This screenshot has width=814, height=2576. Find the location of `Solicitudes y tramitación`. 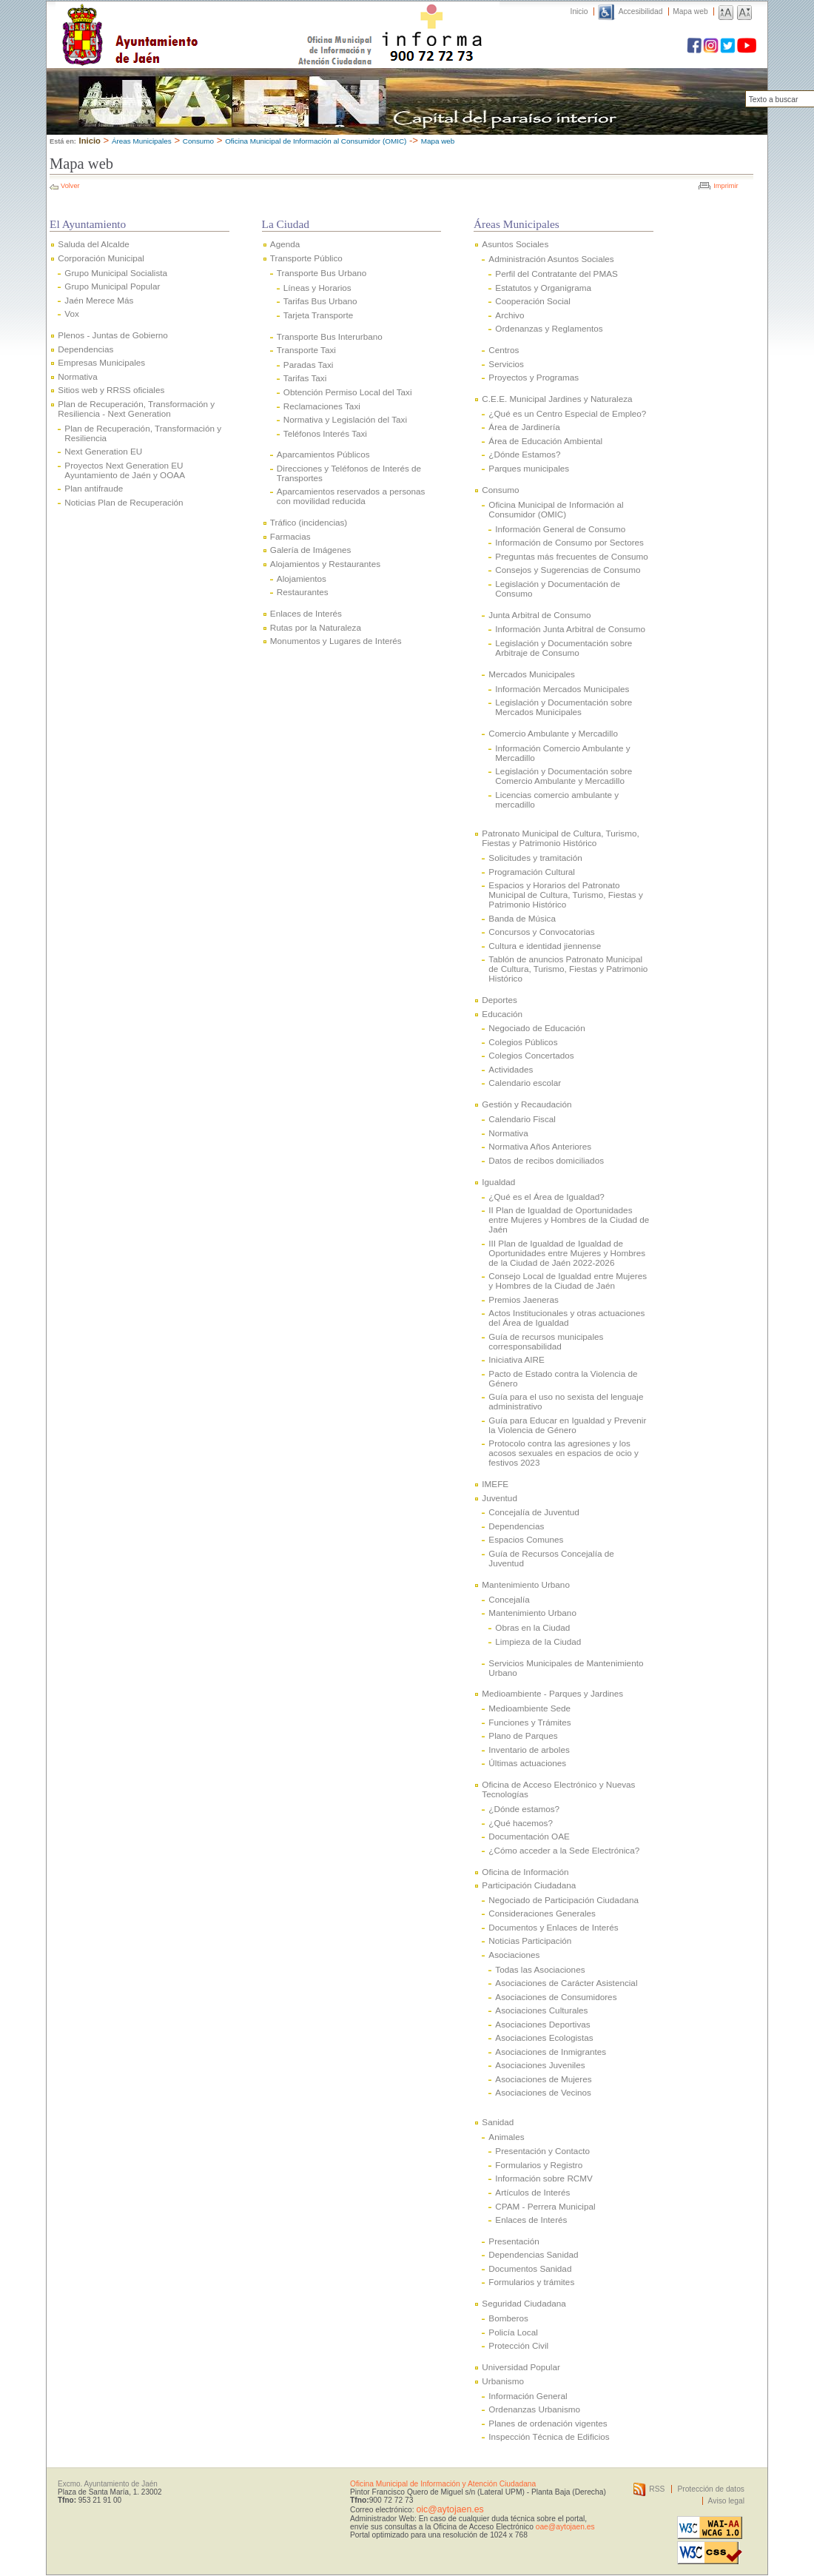

Solicitudes y tramitación is located at coordinates (535, 857).